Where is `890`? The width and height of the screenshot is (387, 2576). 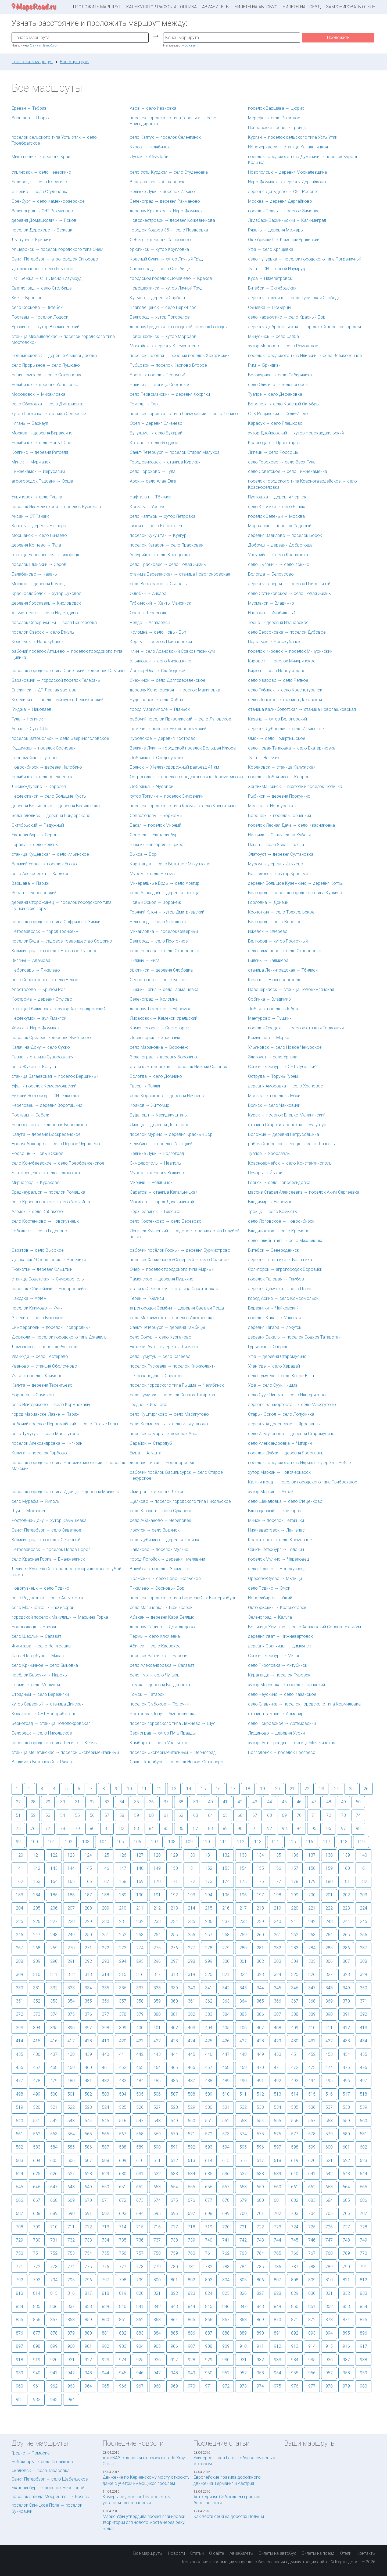
890 is located at coordinates (260, 2333).